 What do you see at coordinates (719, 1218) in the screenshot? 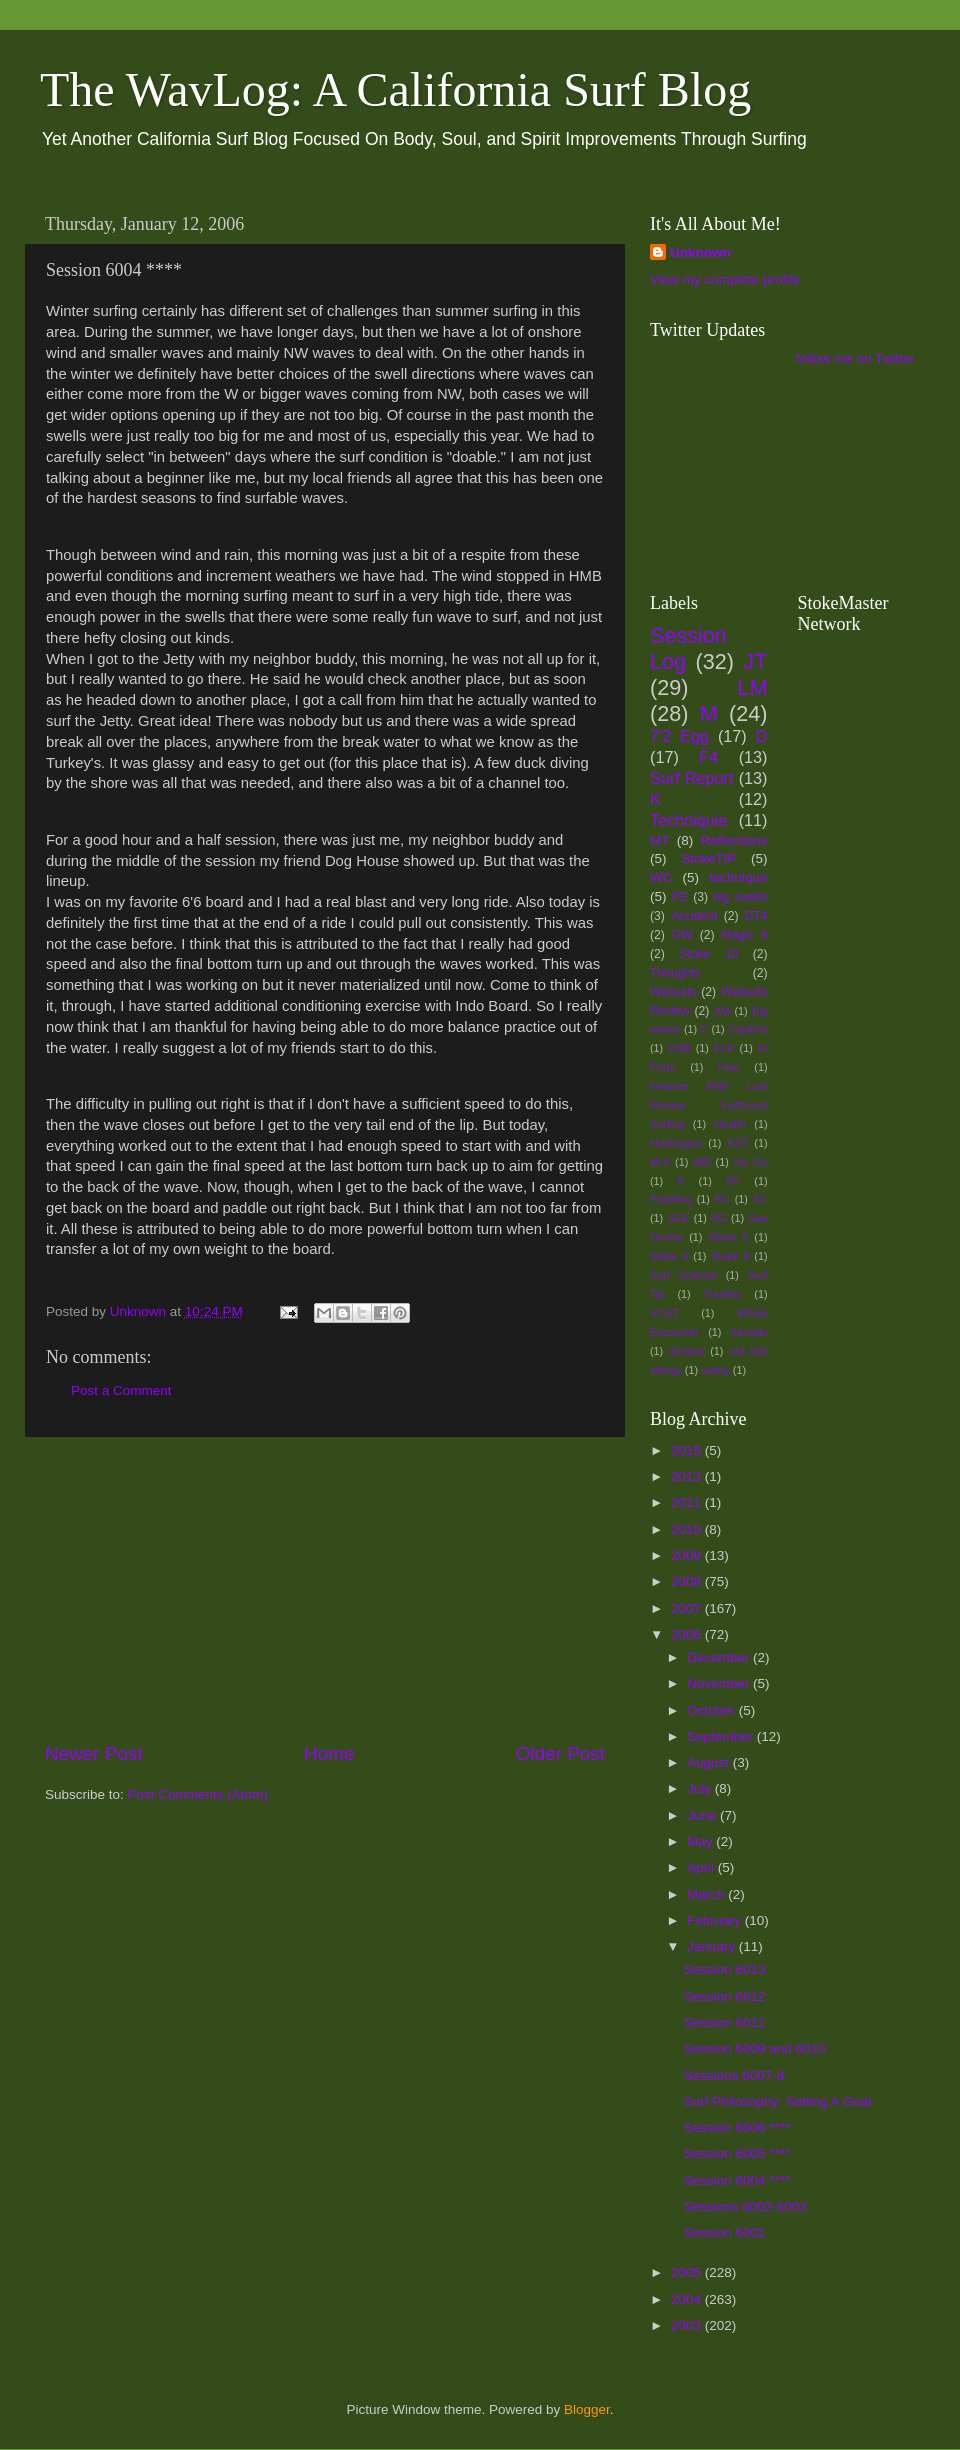
I see `SG` at bounding box center [719, 1218].